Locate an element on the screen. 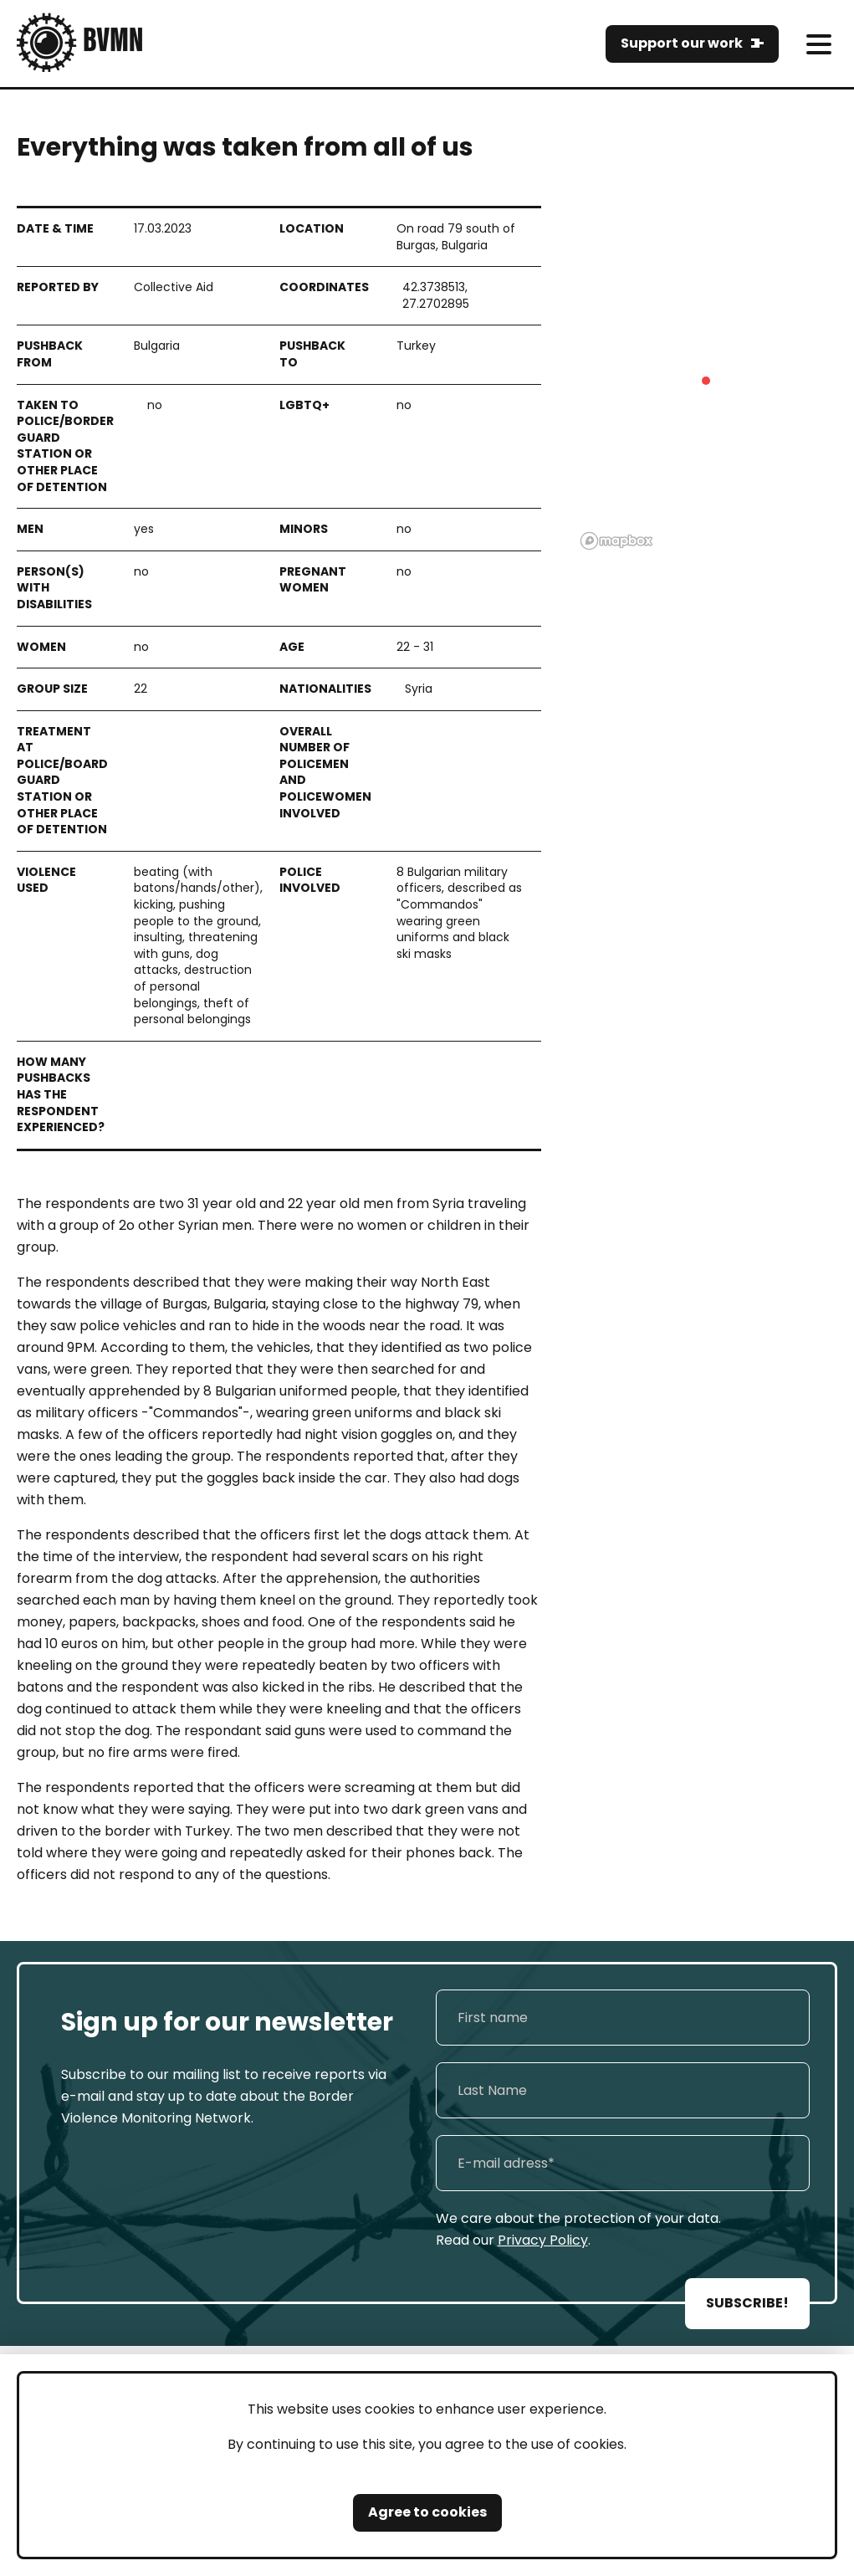 The image size is (854, 2576). SUBSCRIBE! is located at coordinates (747, 2302).